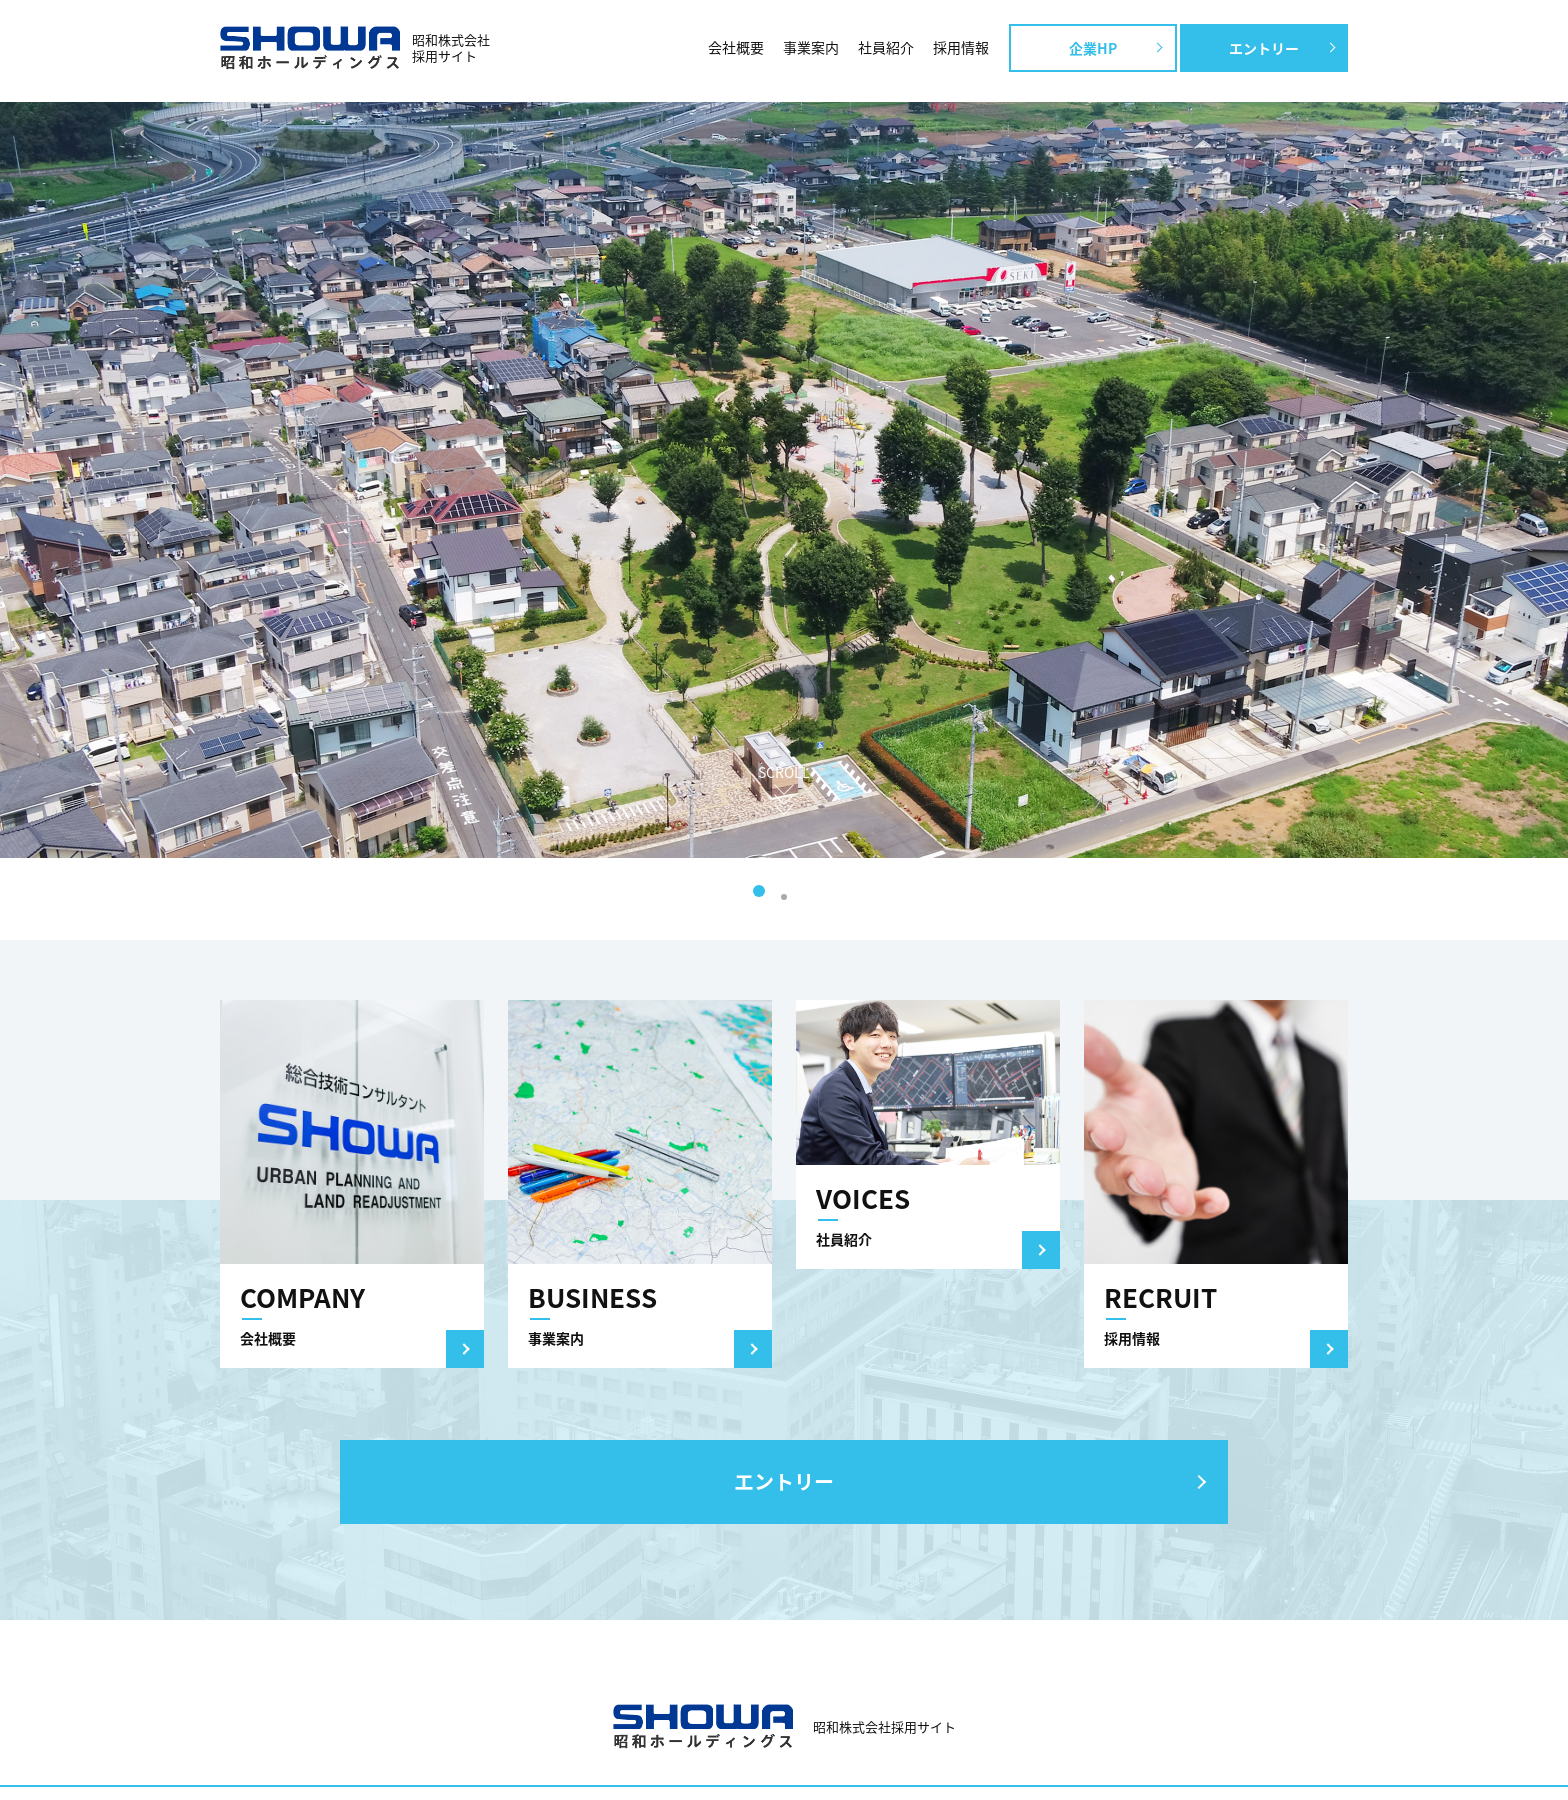 This screenshot has width=1568, height=1800. I want to click on 1 [tab], so click(759, 891).